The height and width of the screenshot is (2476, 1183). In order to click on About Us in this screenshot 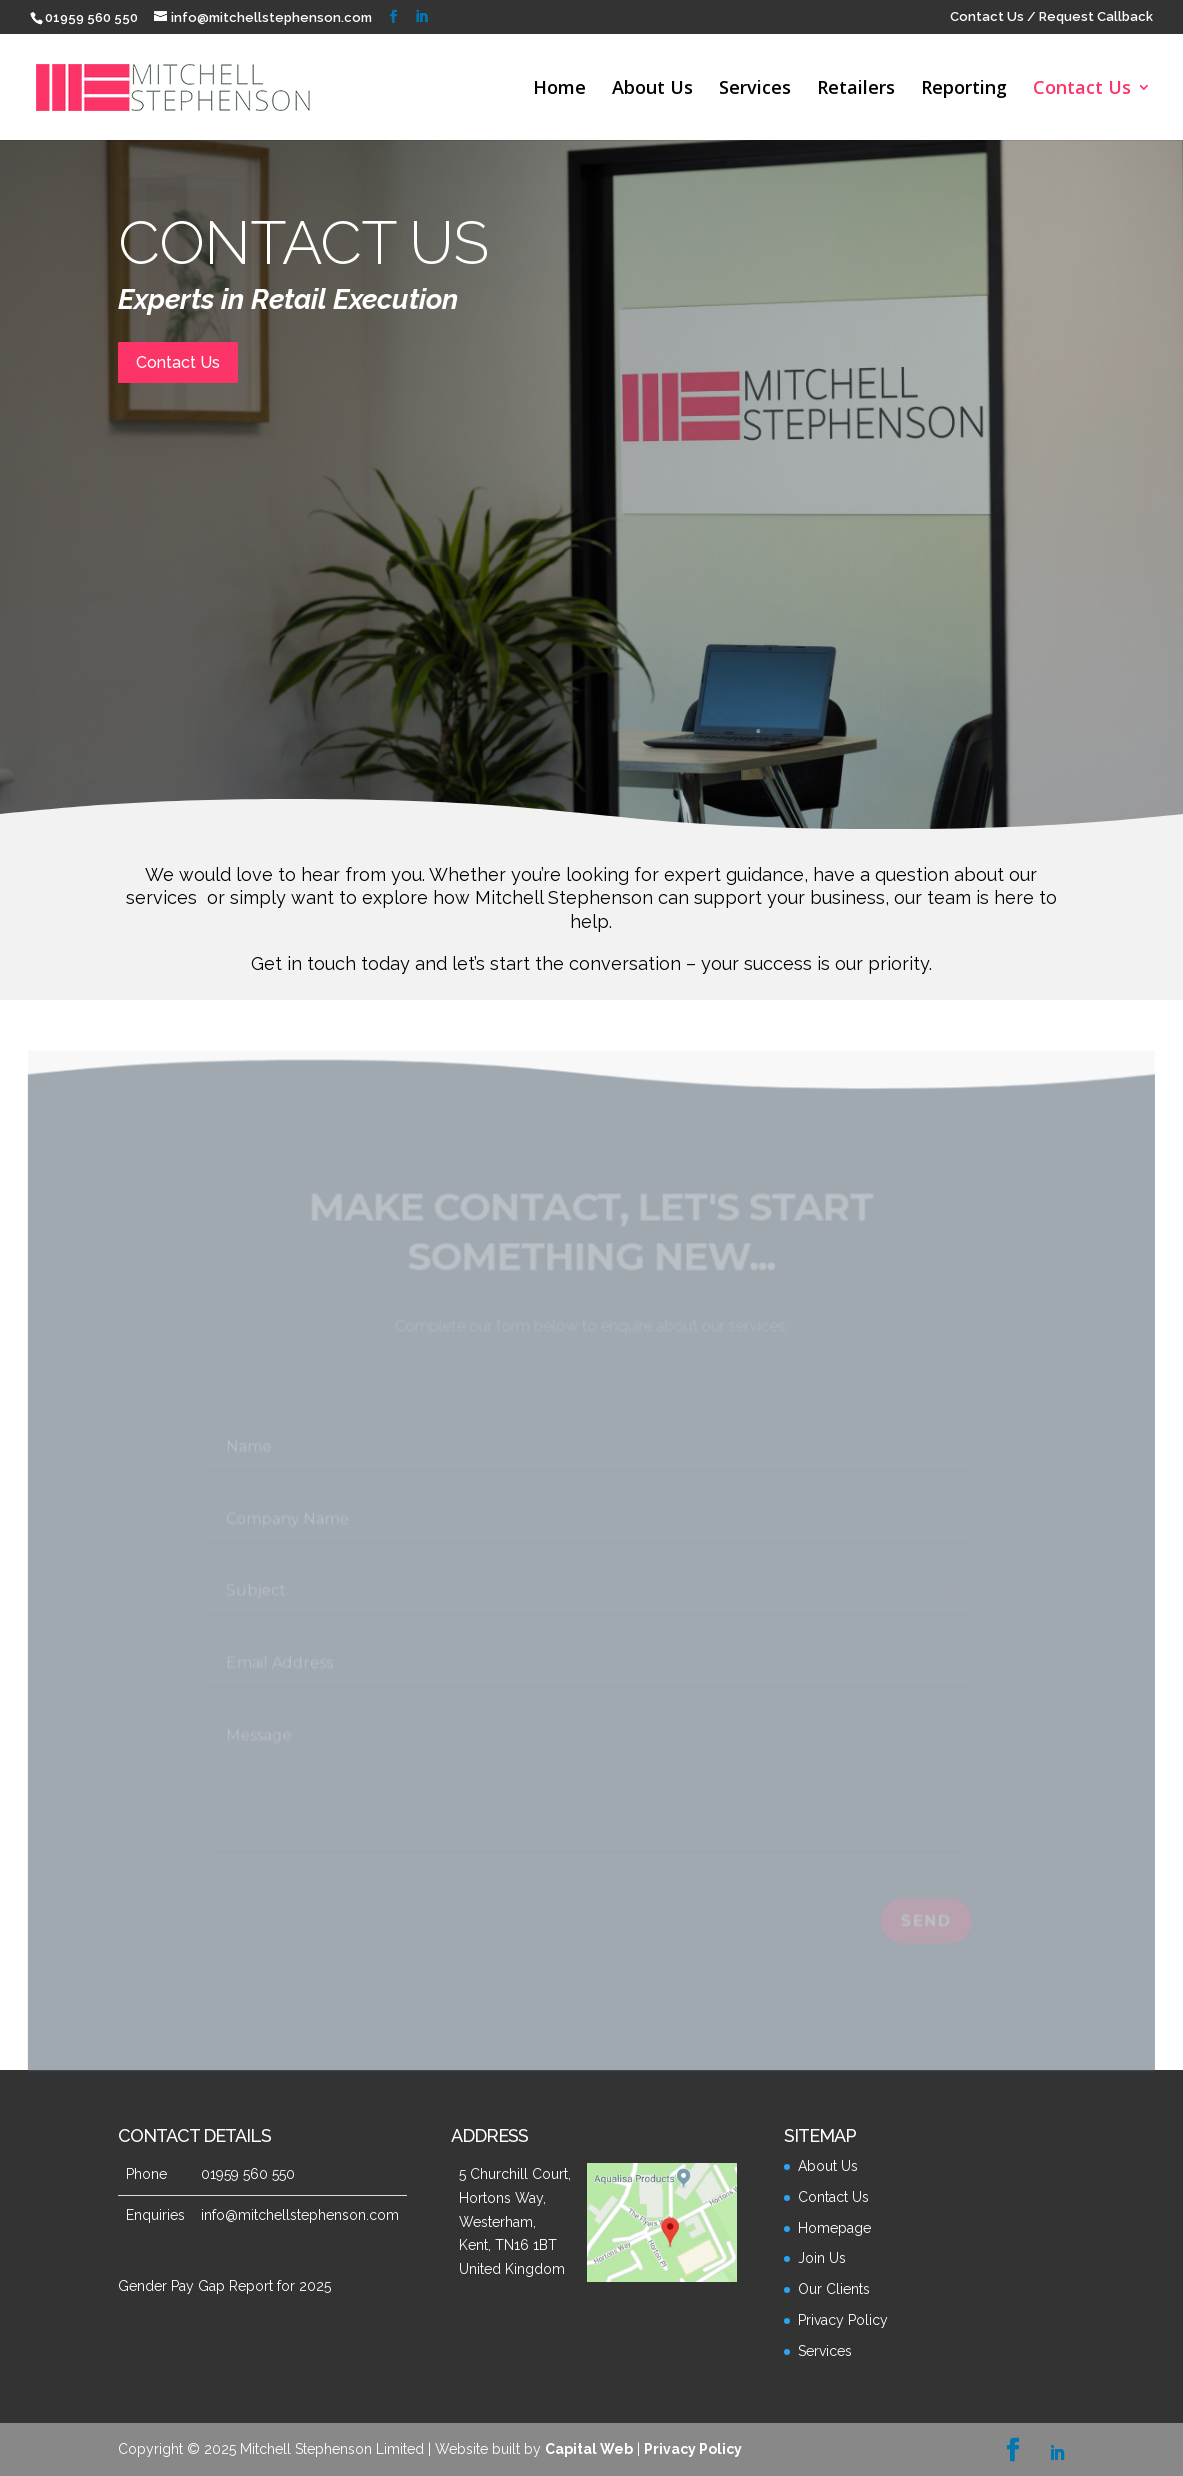, I will do `click(652, 89)`.